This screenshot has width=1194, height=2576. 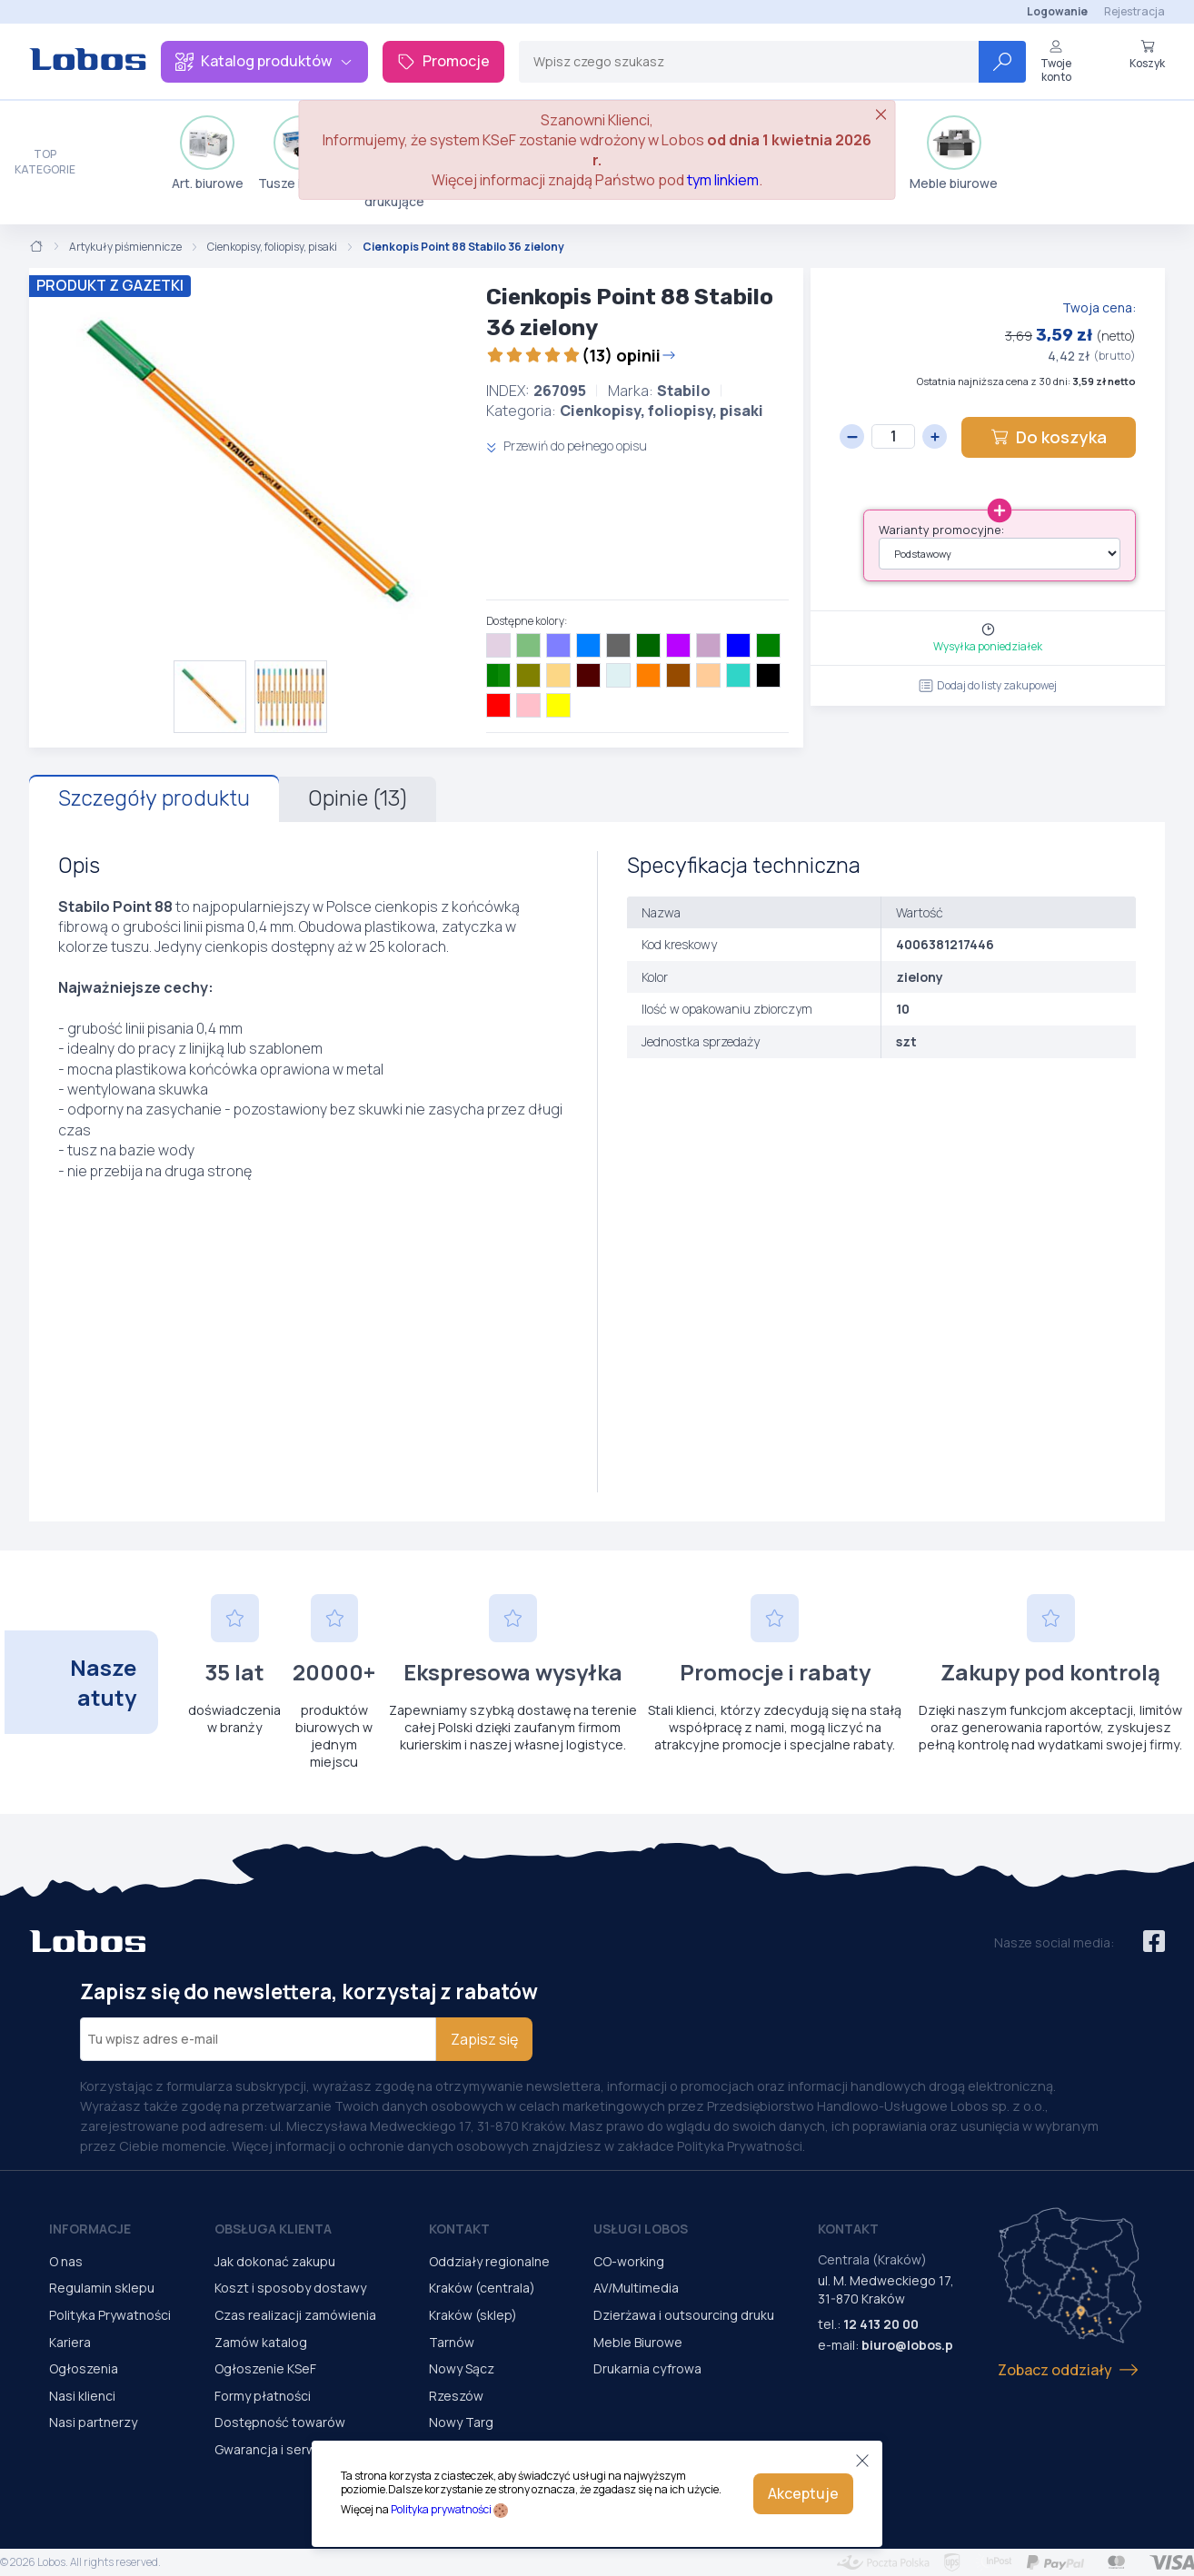 I want to click on Koszt i sposoby dostawy, so click(x=290, y=2287).